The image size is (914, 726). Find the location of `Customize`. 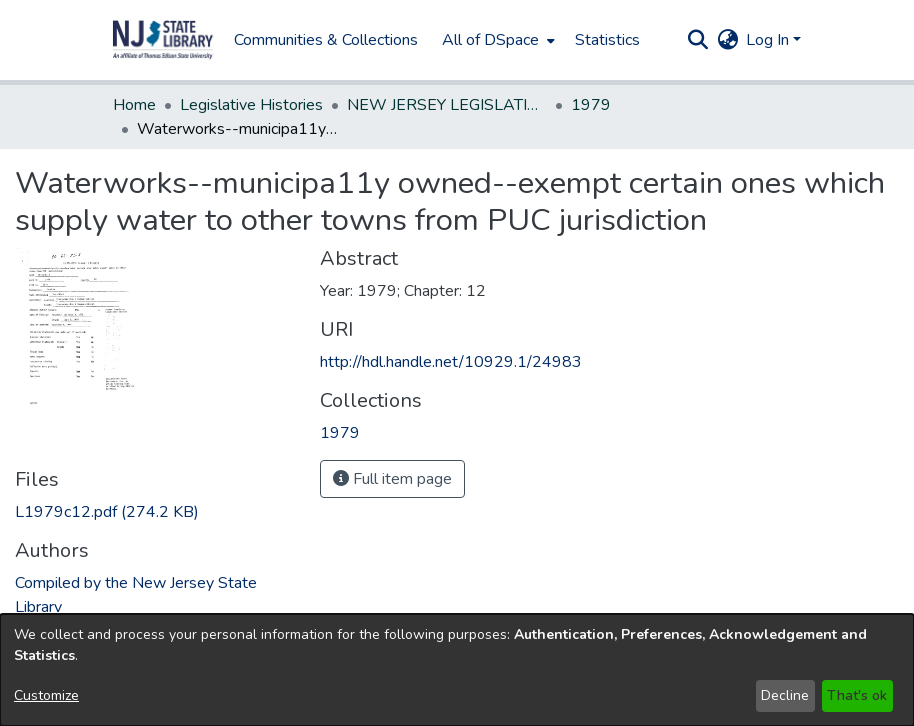

Customize is located at coordinates (46, 695).